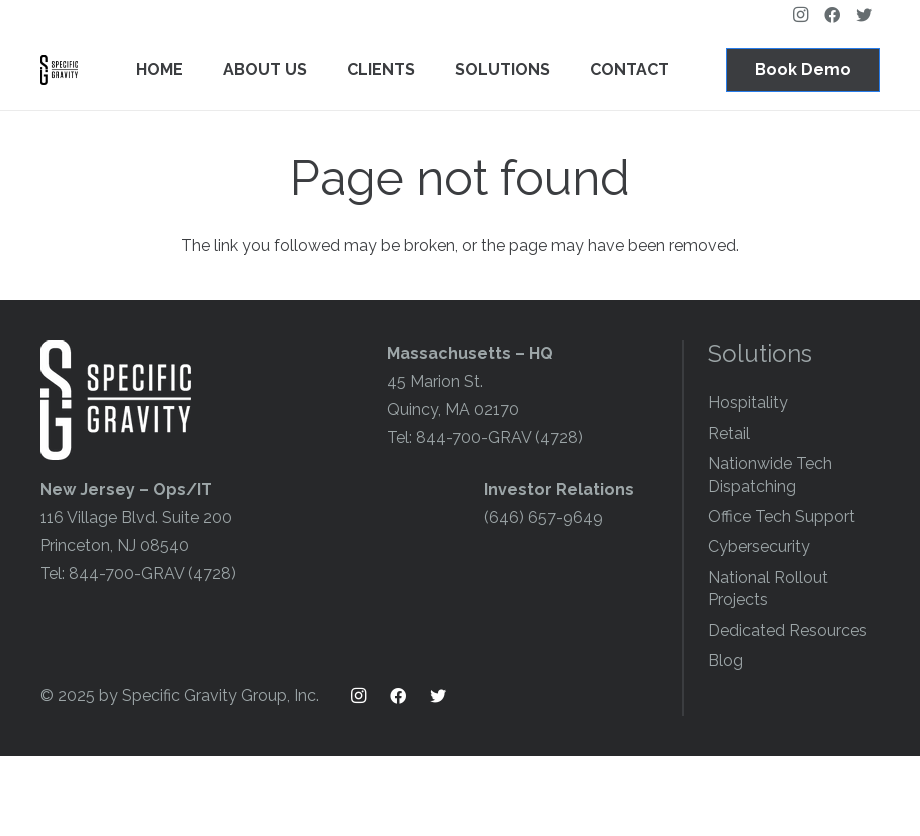 This screenshot has height=836, width=920. Describe the element at coordinates (725, 660) in the screenshot. I see `Blog` at that location.